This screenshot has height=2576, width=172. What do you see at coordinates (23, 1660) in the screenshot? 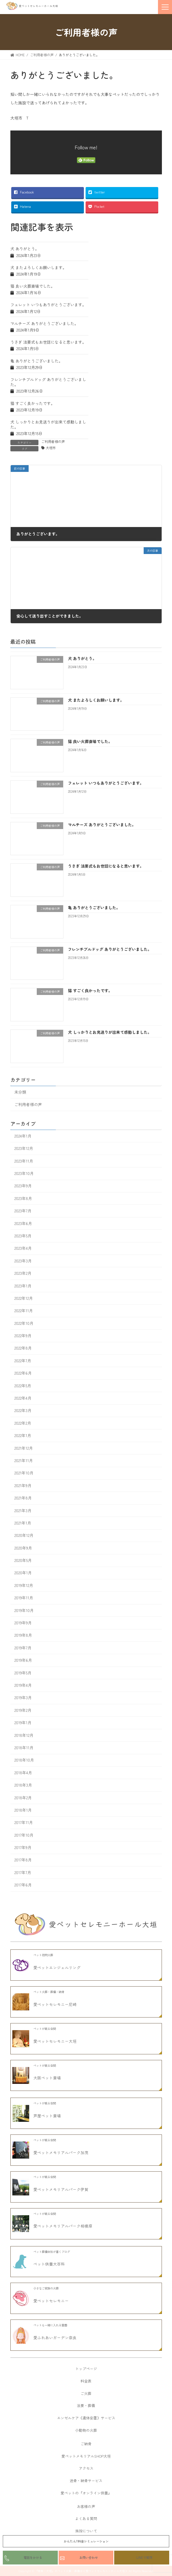
I see `2019年6月` at bounding box center [23, 1660].